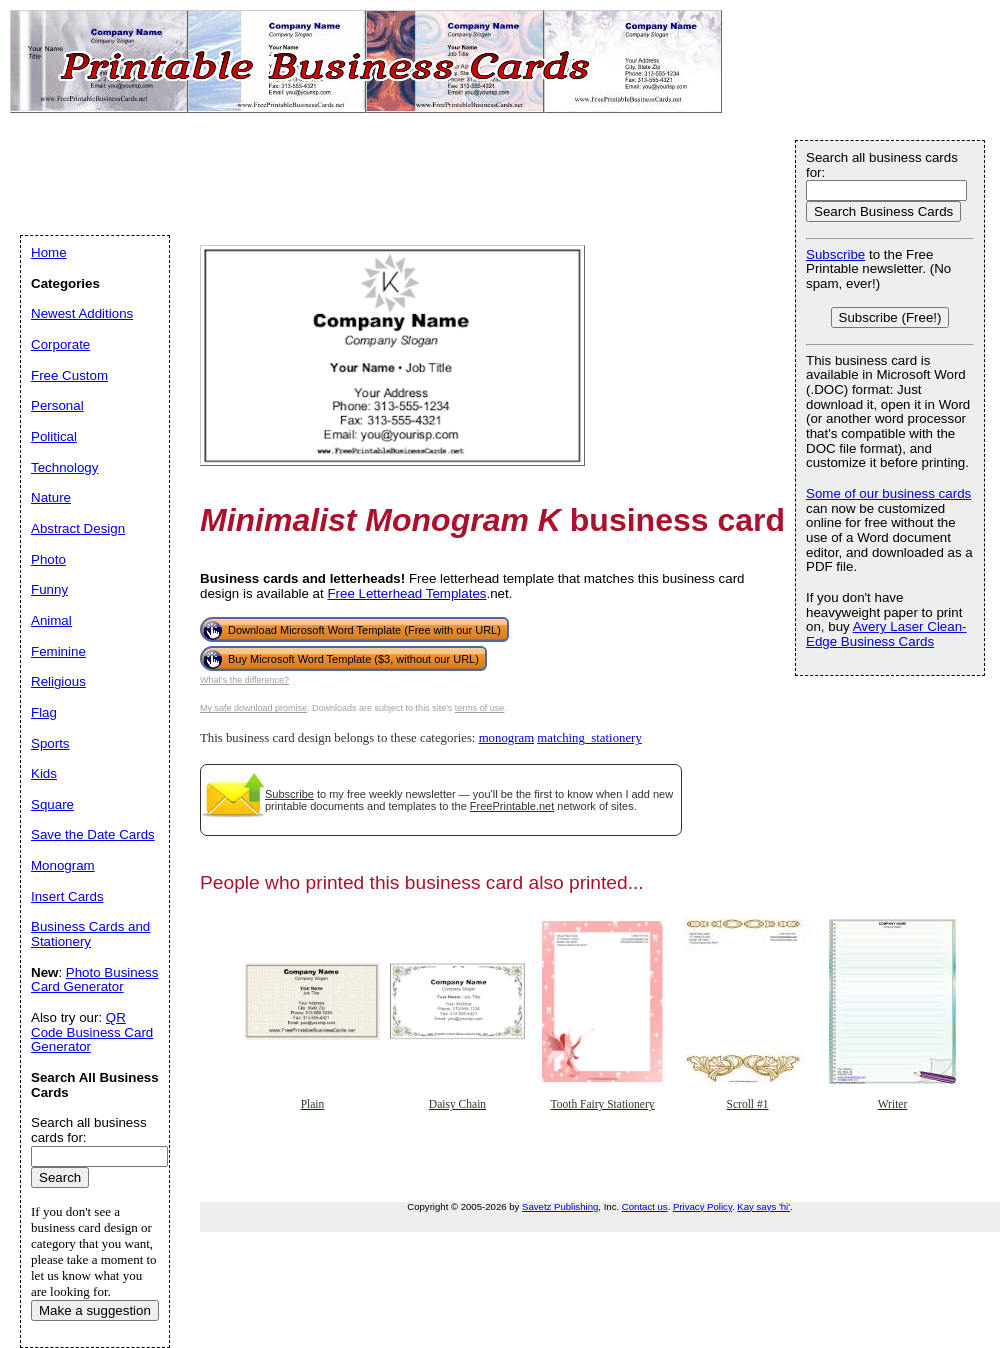  I want to click on Feminine, so click(58, 651).